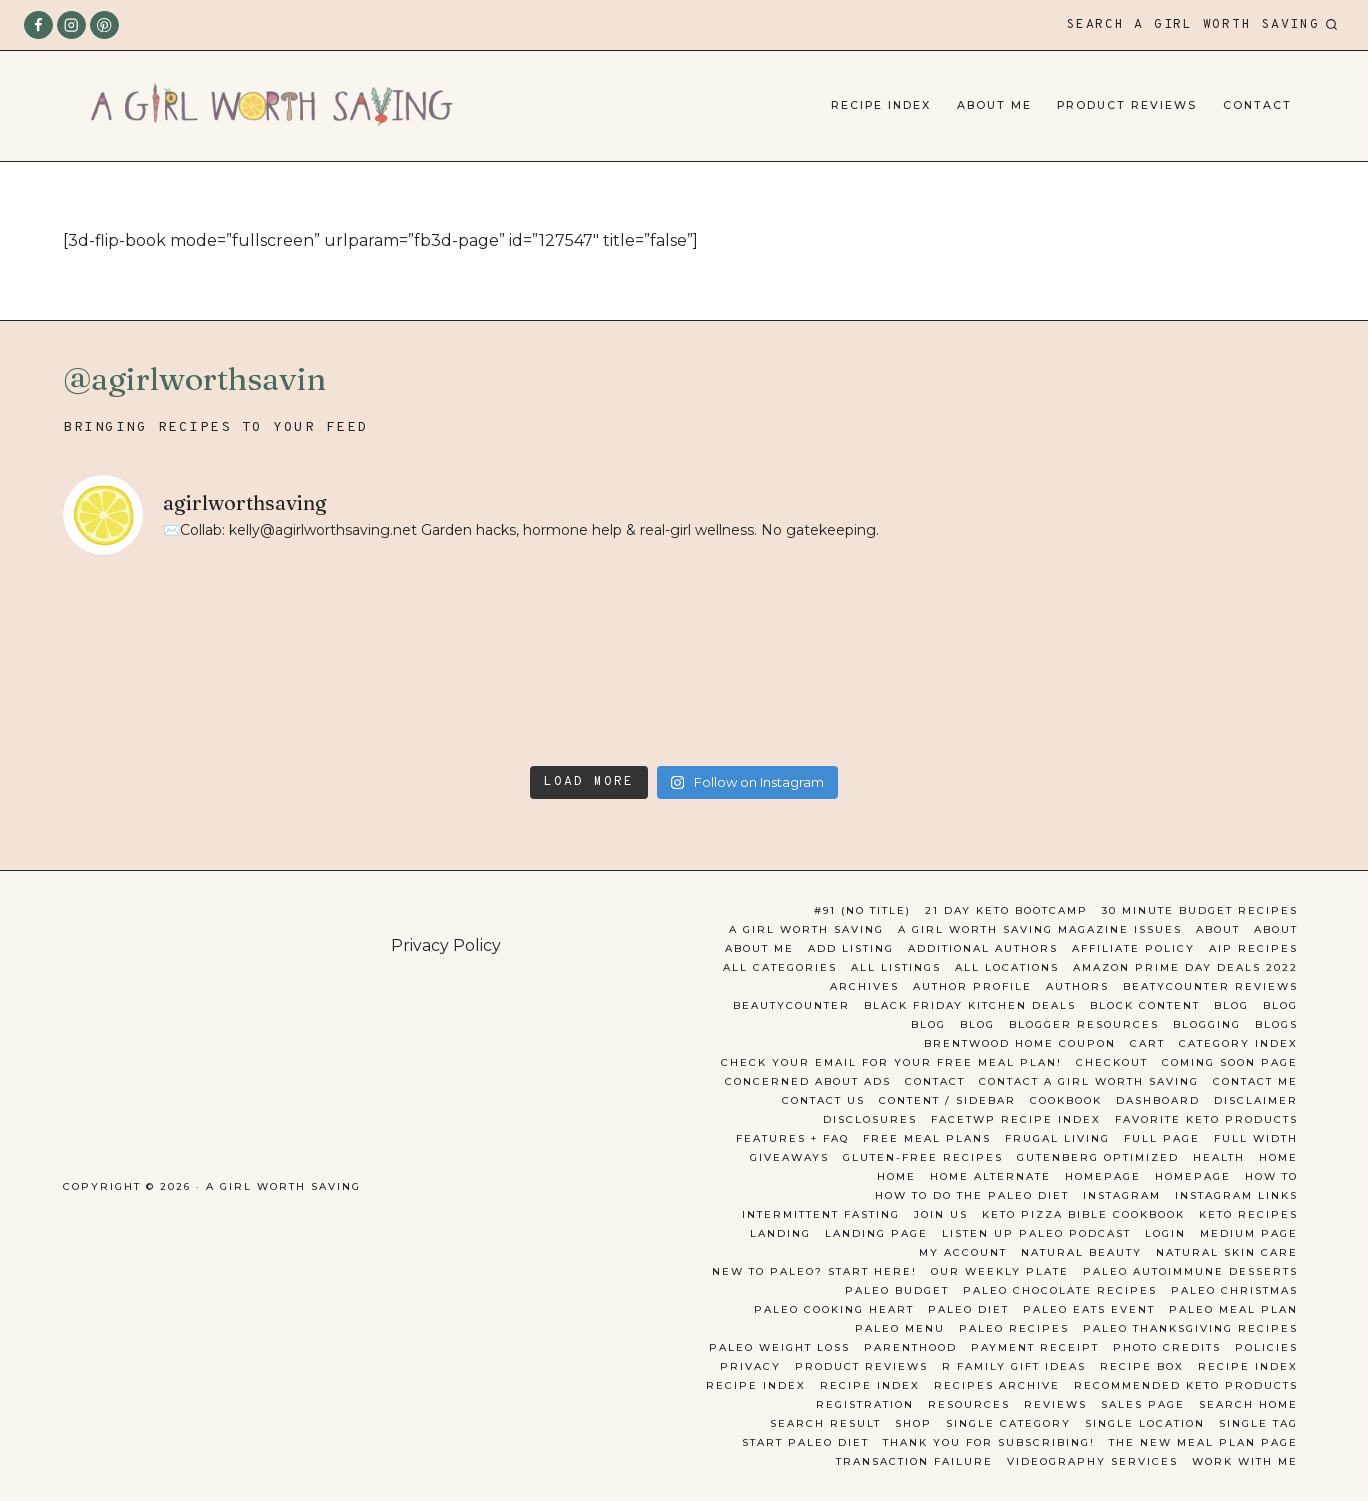  I want to click on Gluten-free Recipes, so click(923, 1157).